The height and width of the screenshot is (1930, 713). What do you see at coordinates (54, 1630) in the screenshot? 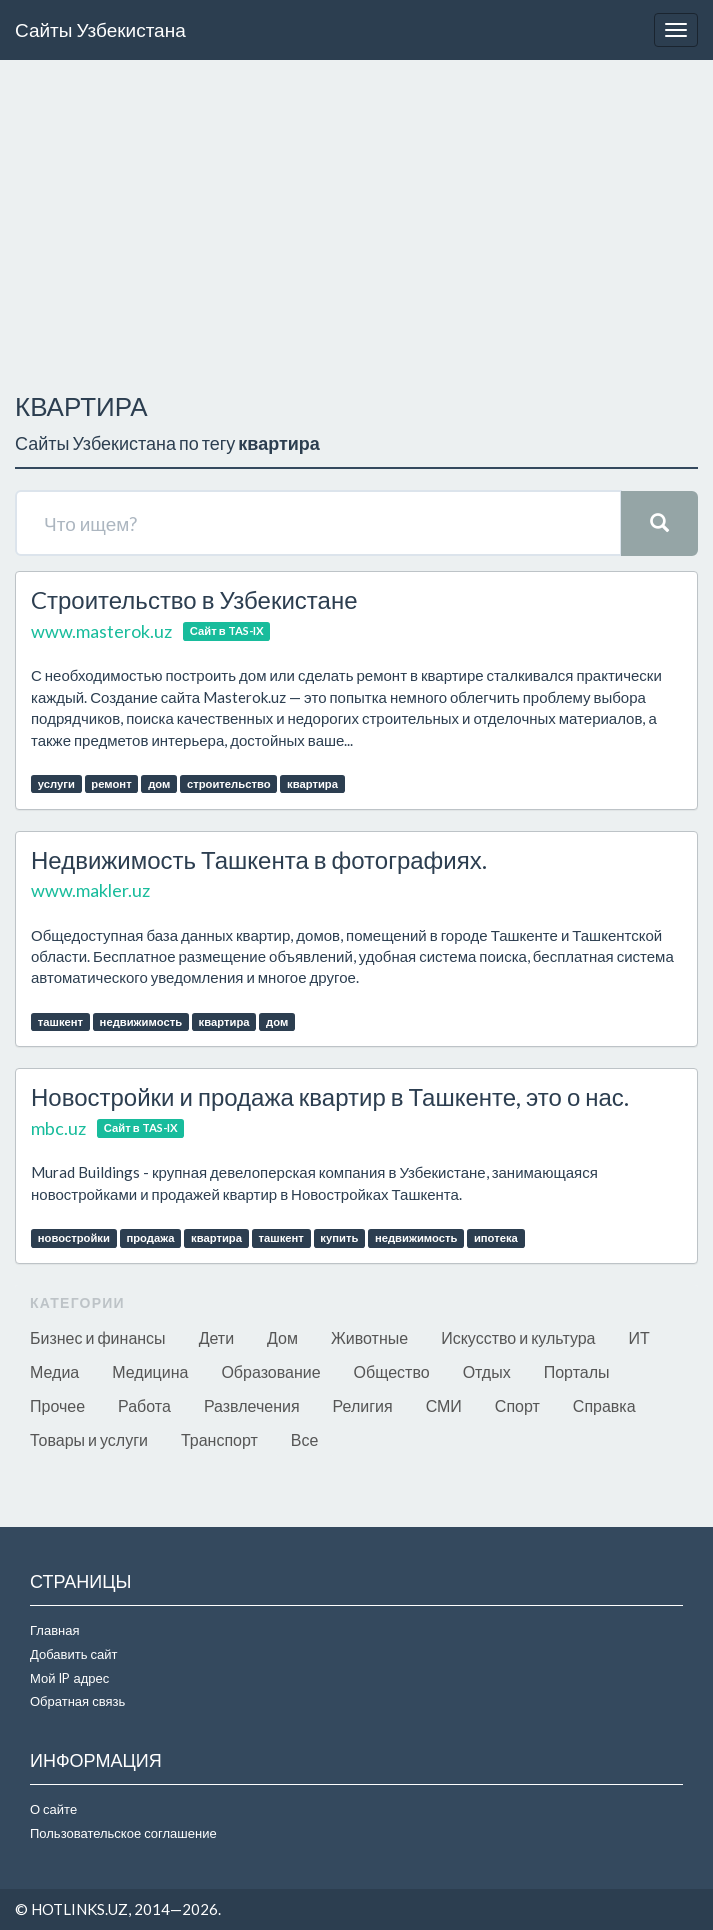
I see `Главная` at bounding box center [54, 1630].